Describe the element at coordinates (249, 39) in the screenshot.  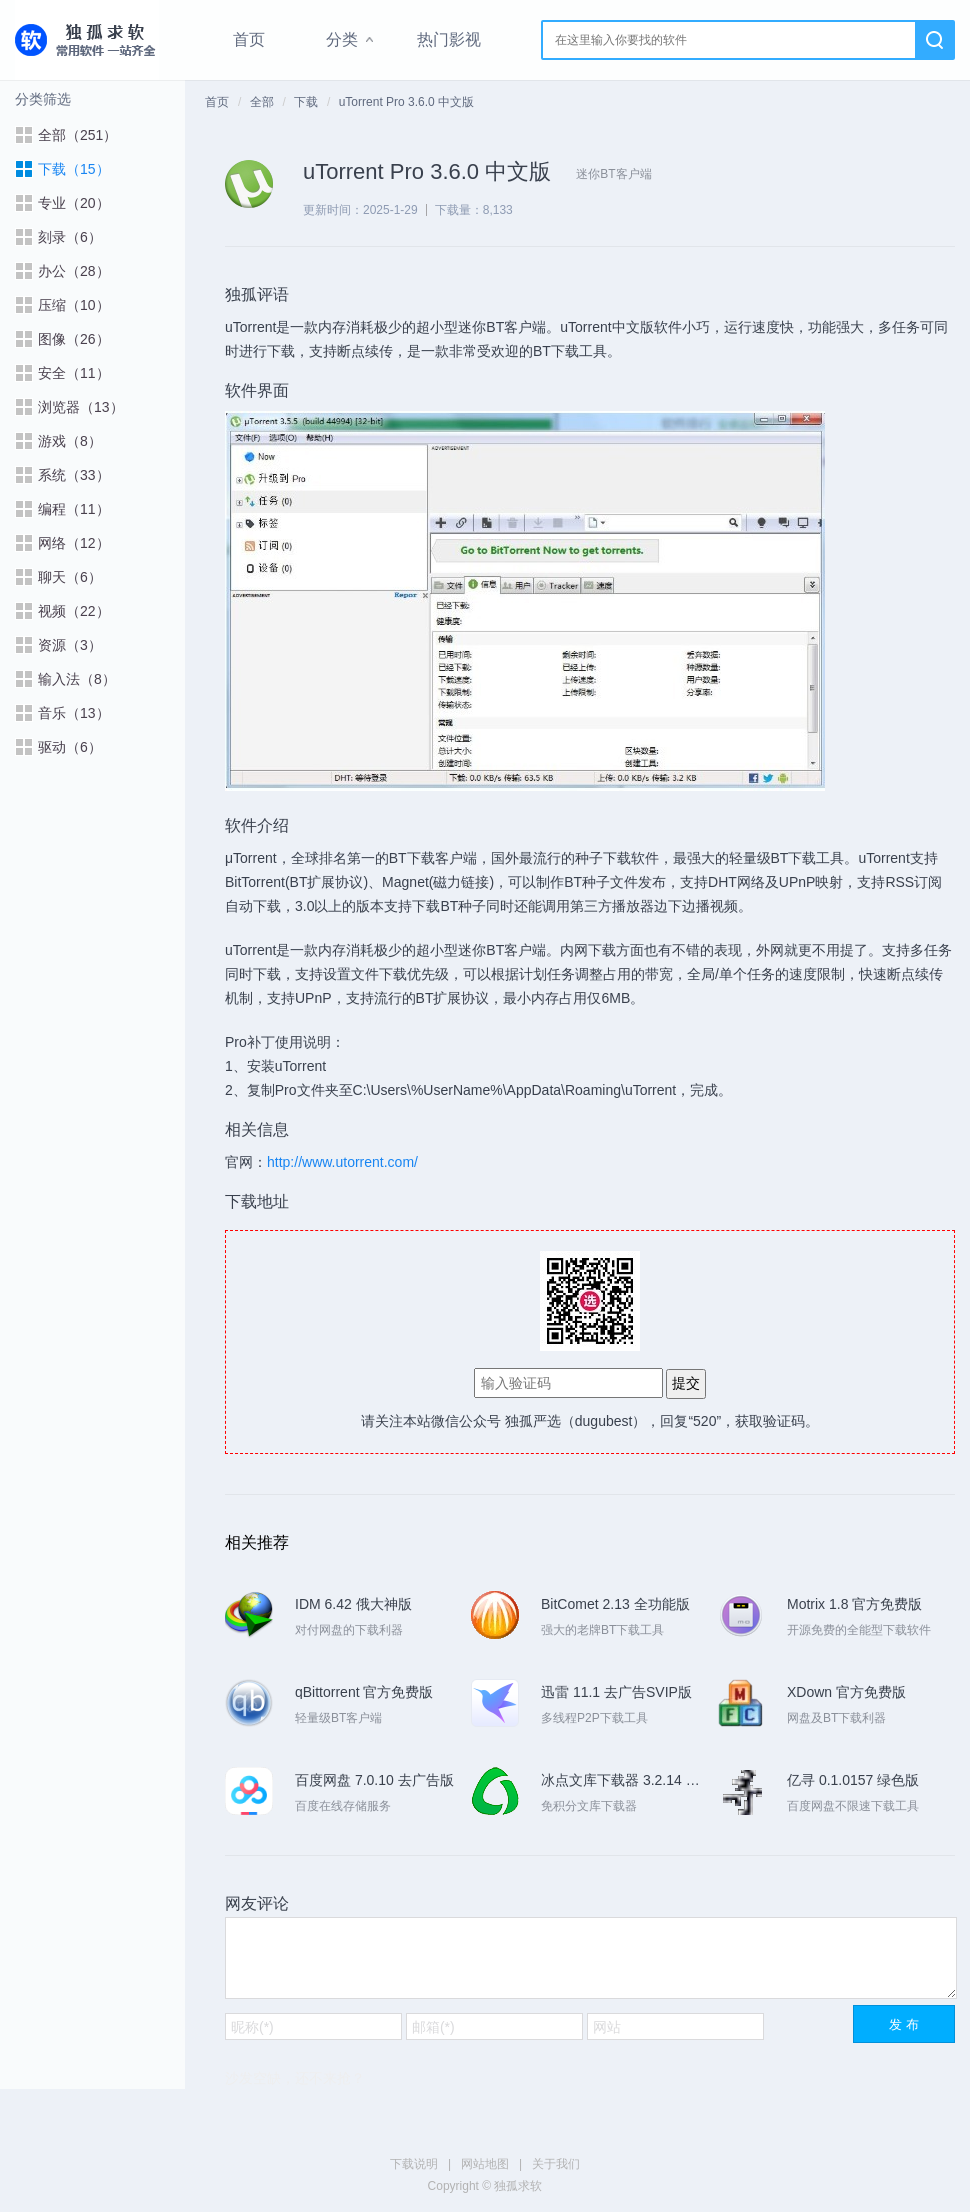
I see `首页` at that location.